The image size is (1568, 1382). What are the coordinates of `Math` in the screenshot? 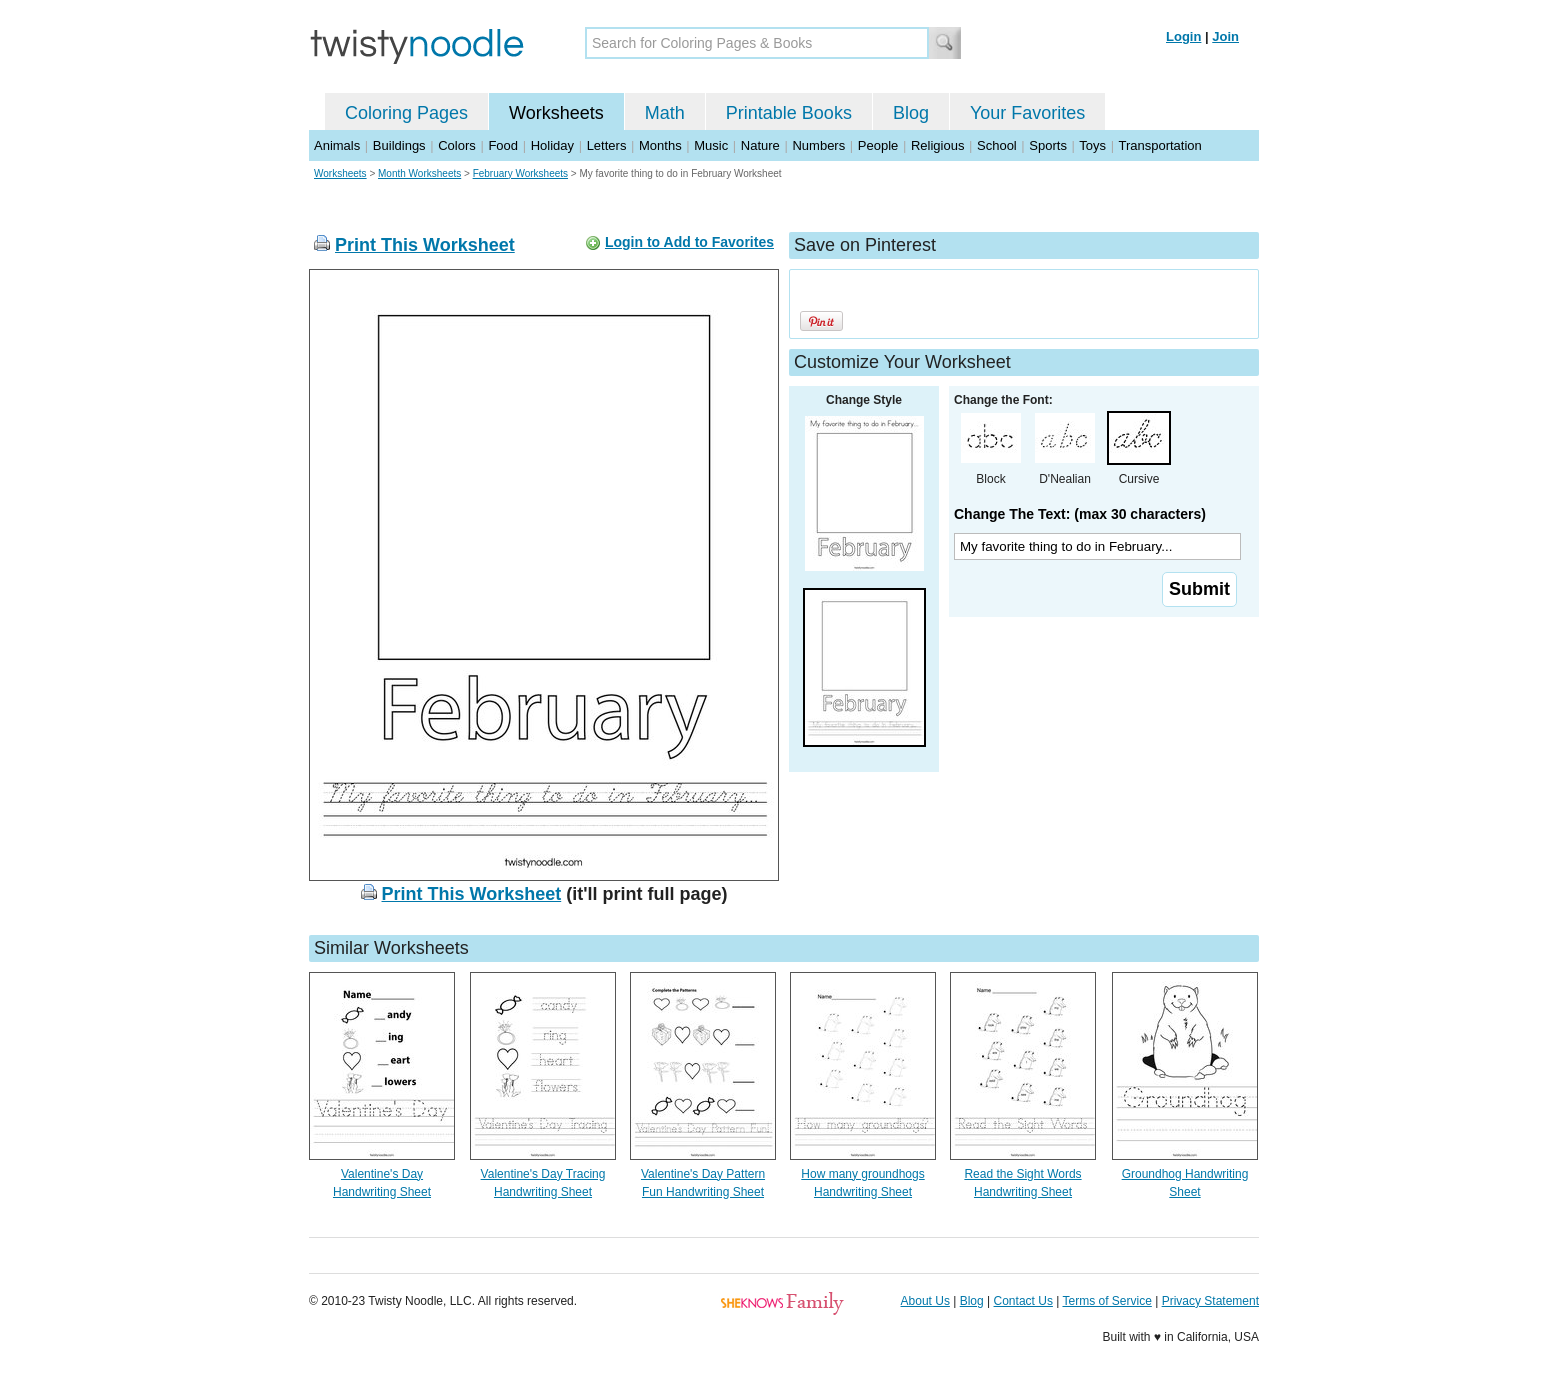 It's located at (665, 113).